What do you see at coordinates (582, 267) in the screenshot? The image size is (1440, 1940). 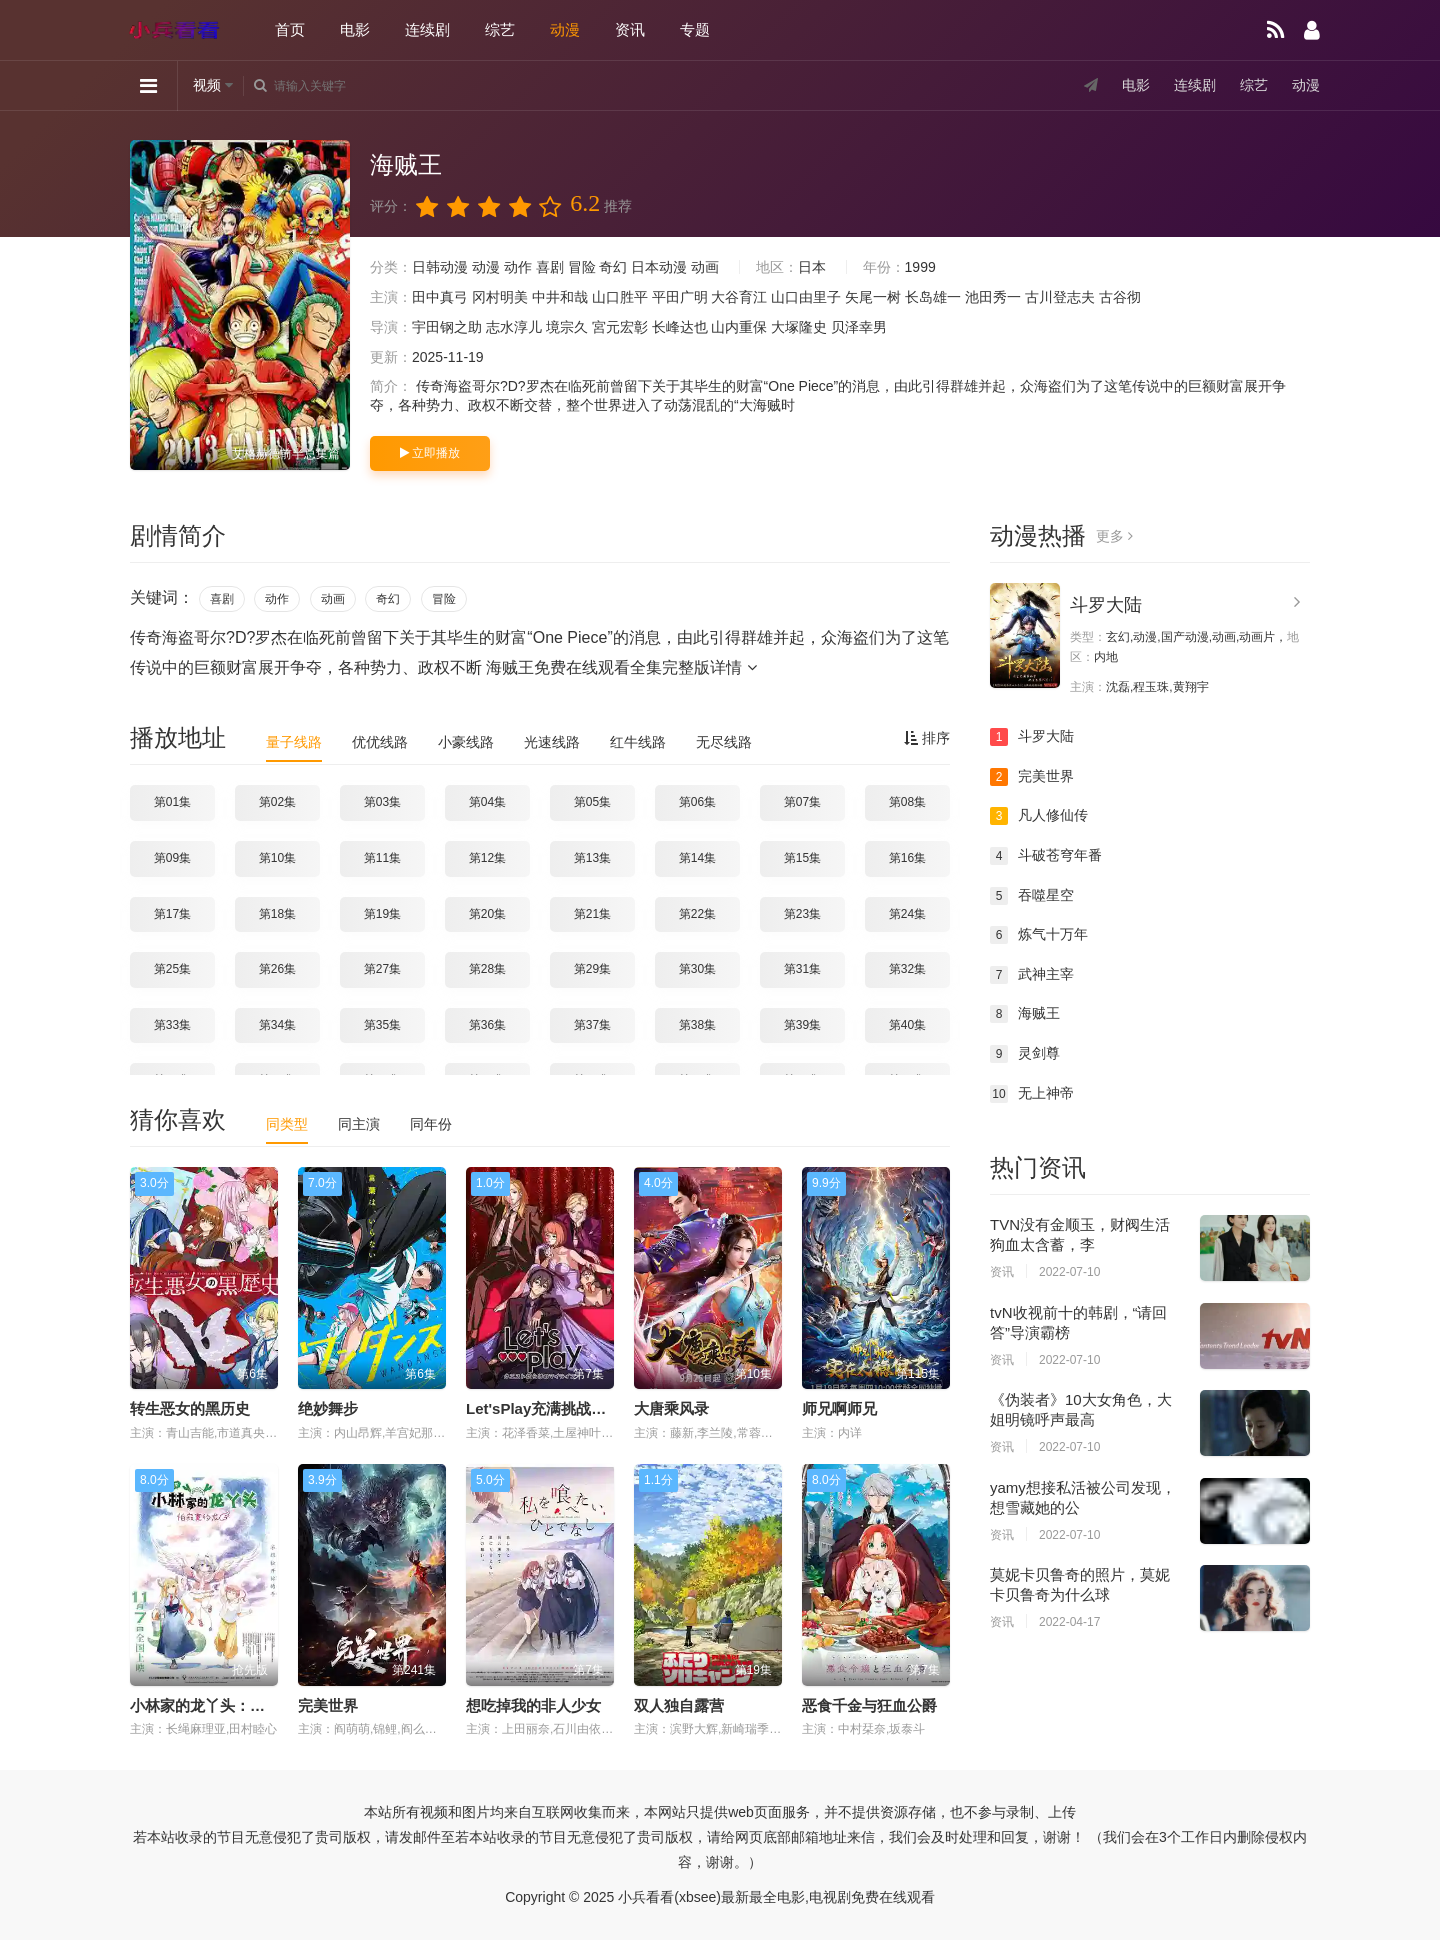 I see `冒险` at bounding box center [582, 267].